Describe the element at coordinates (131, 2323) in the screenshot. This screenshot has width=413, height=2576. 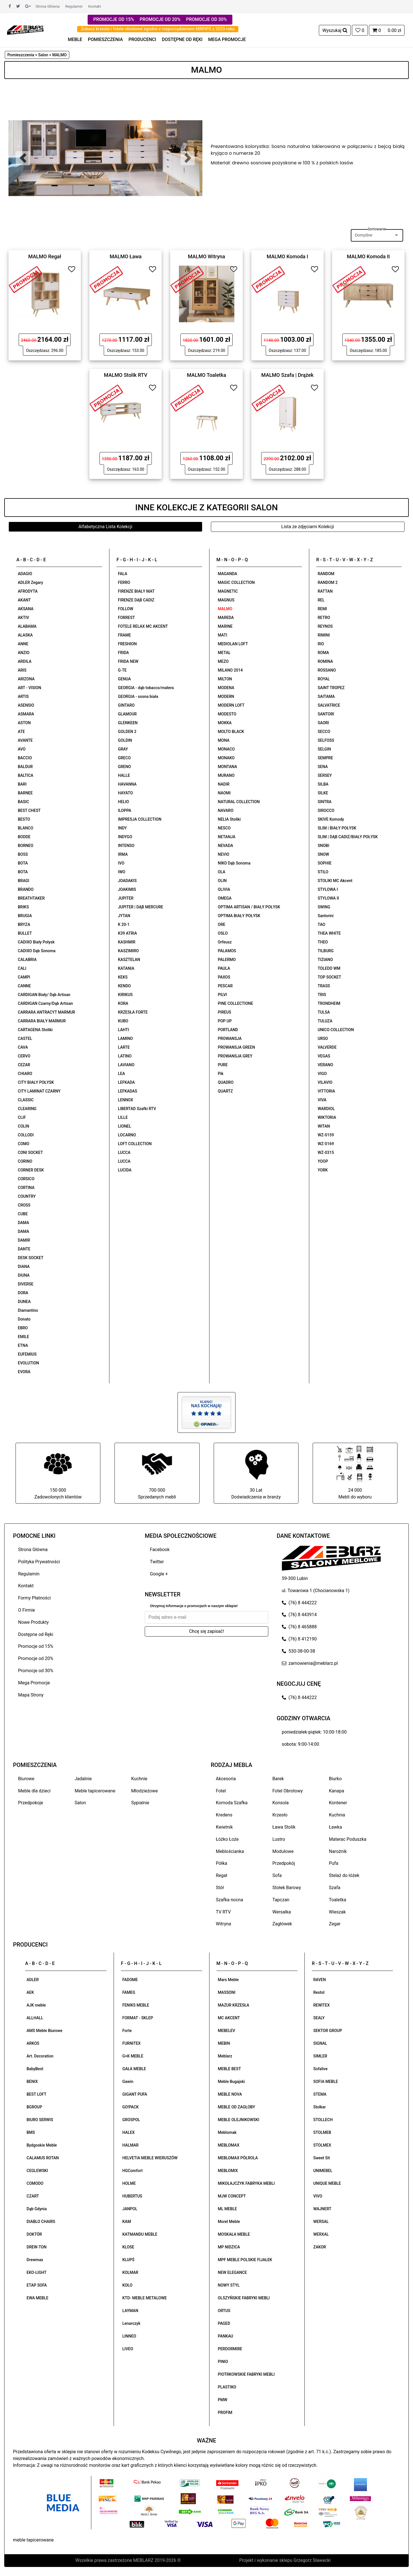
I see `Lenarczyk` at that location.